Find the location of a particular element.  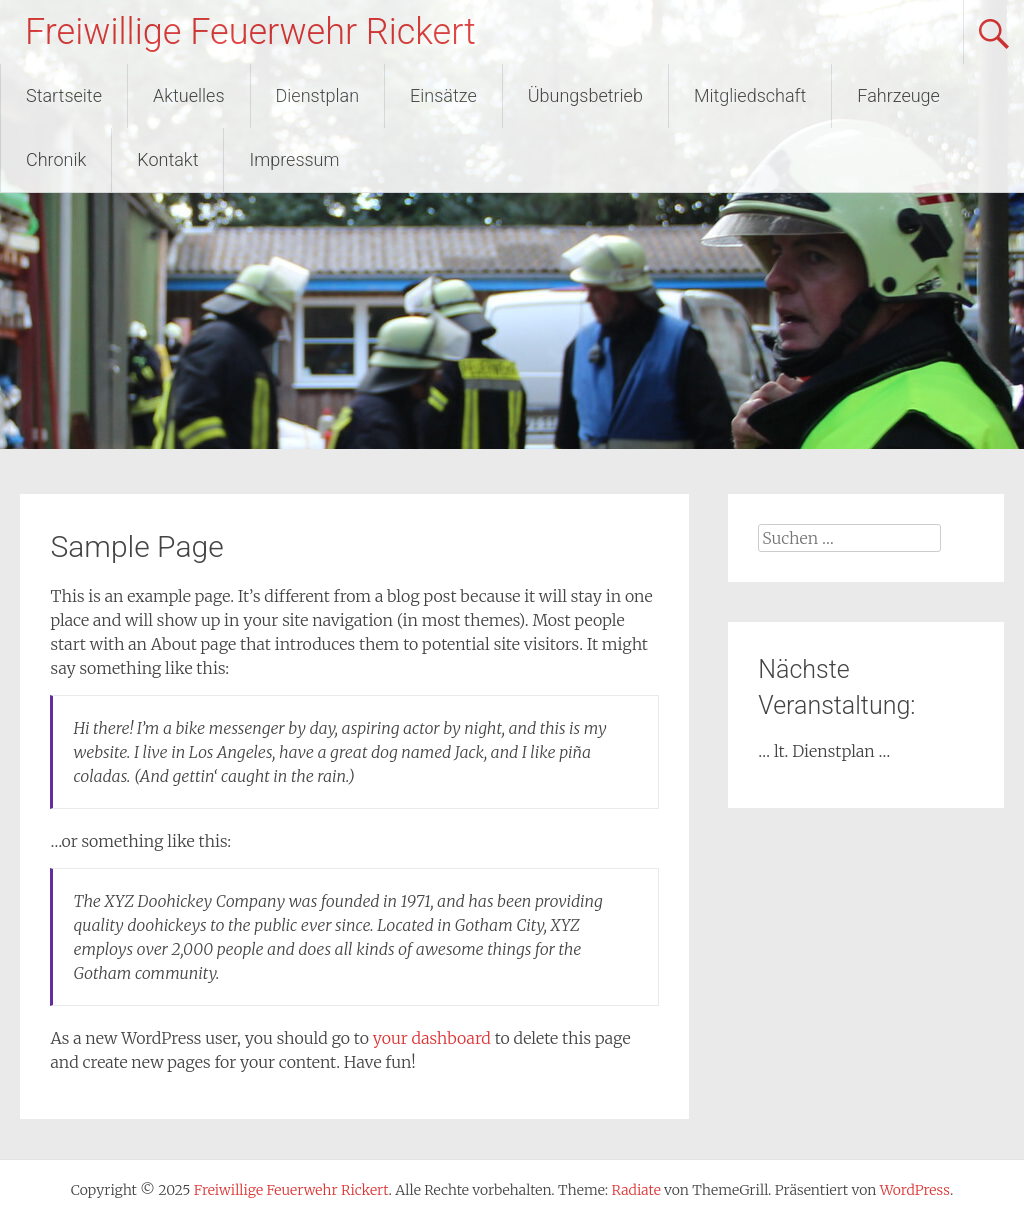

Übungsbetrieb is located at coordinates (585, 95).